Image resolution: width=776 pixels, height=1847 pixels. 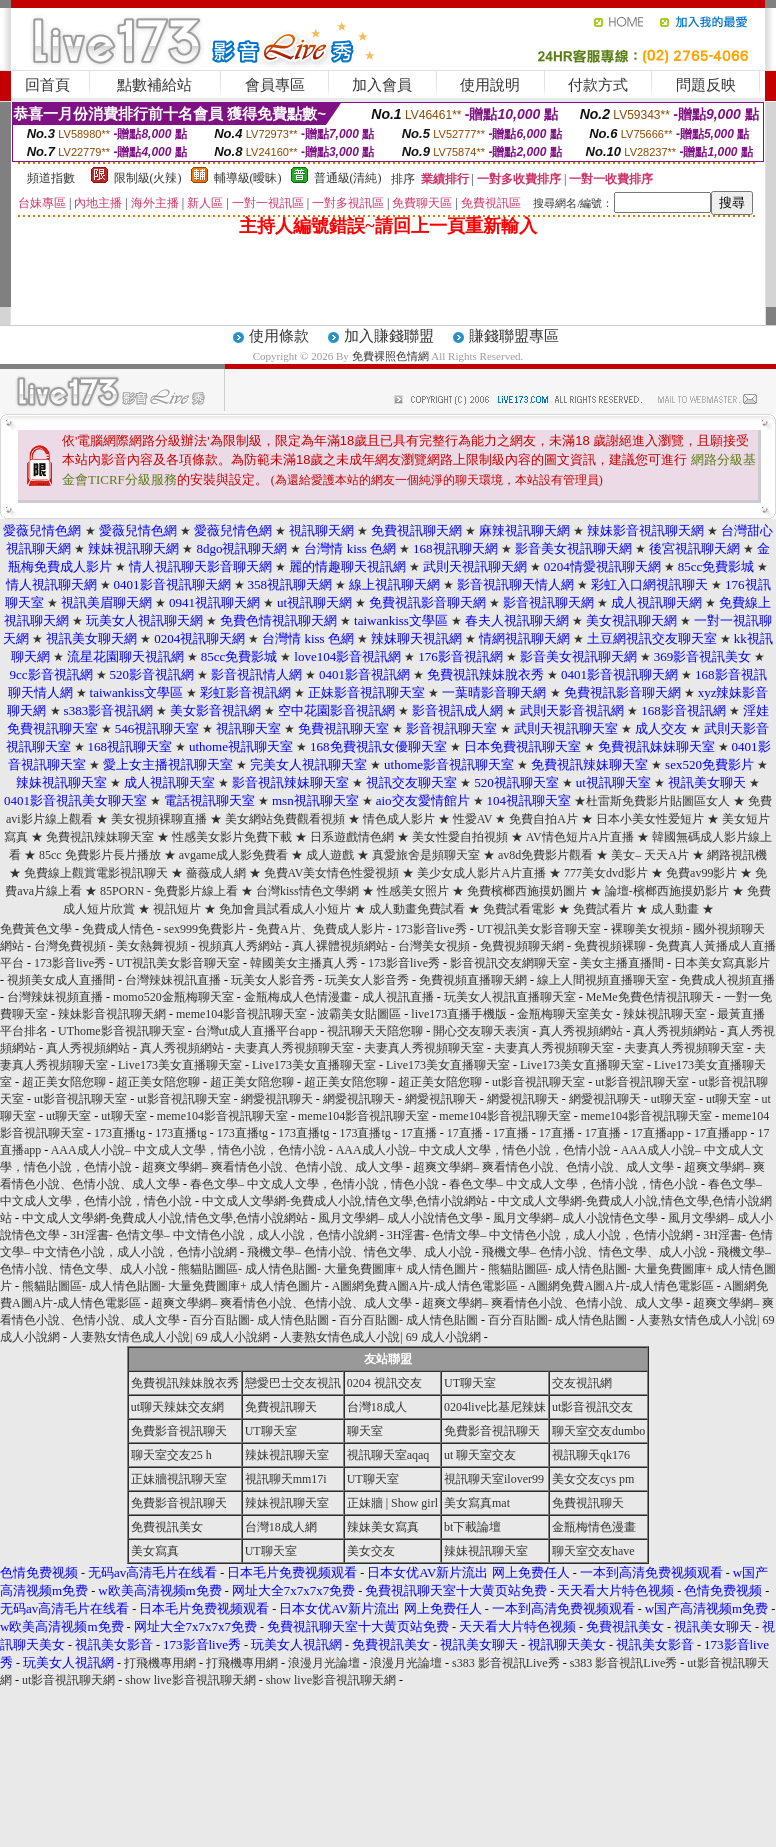 I want to click on 論壇-檳榔西施摸奶影片, so click(x=667, y=891).